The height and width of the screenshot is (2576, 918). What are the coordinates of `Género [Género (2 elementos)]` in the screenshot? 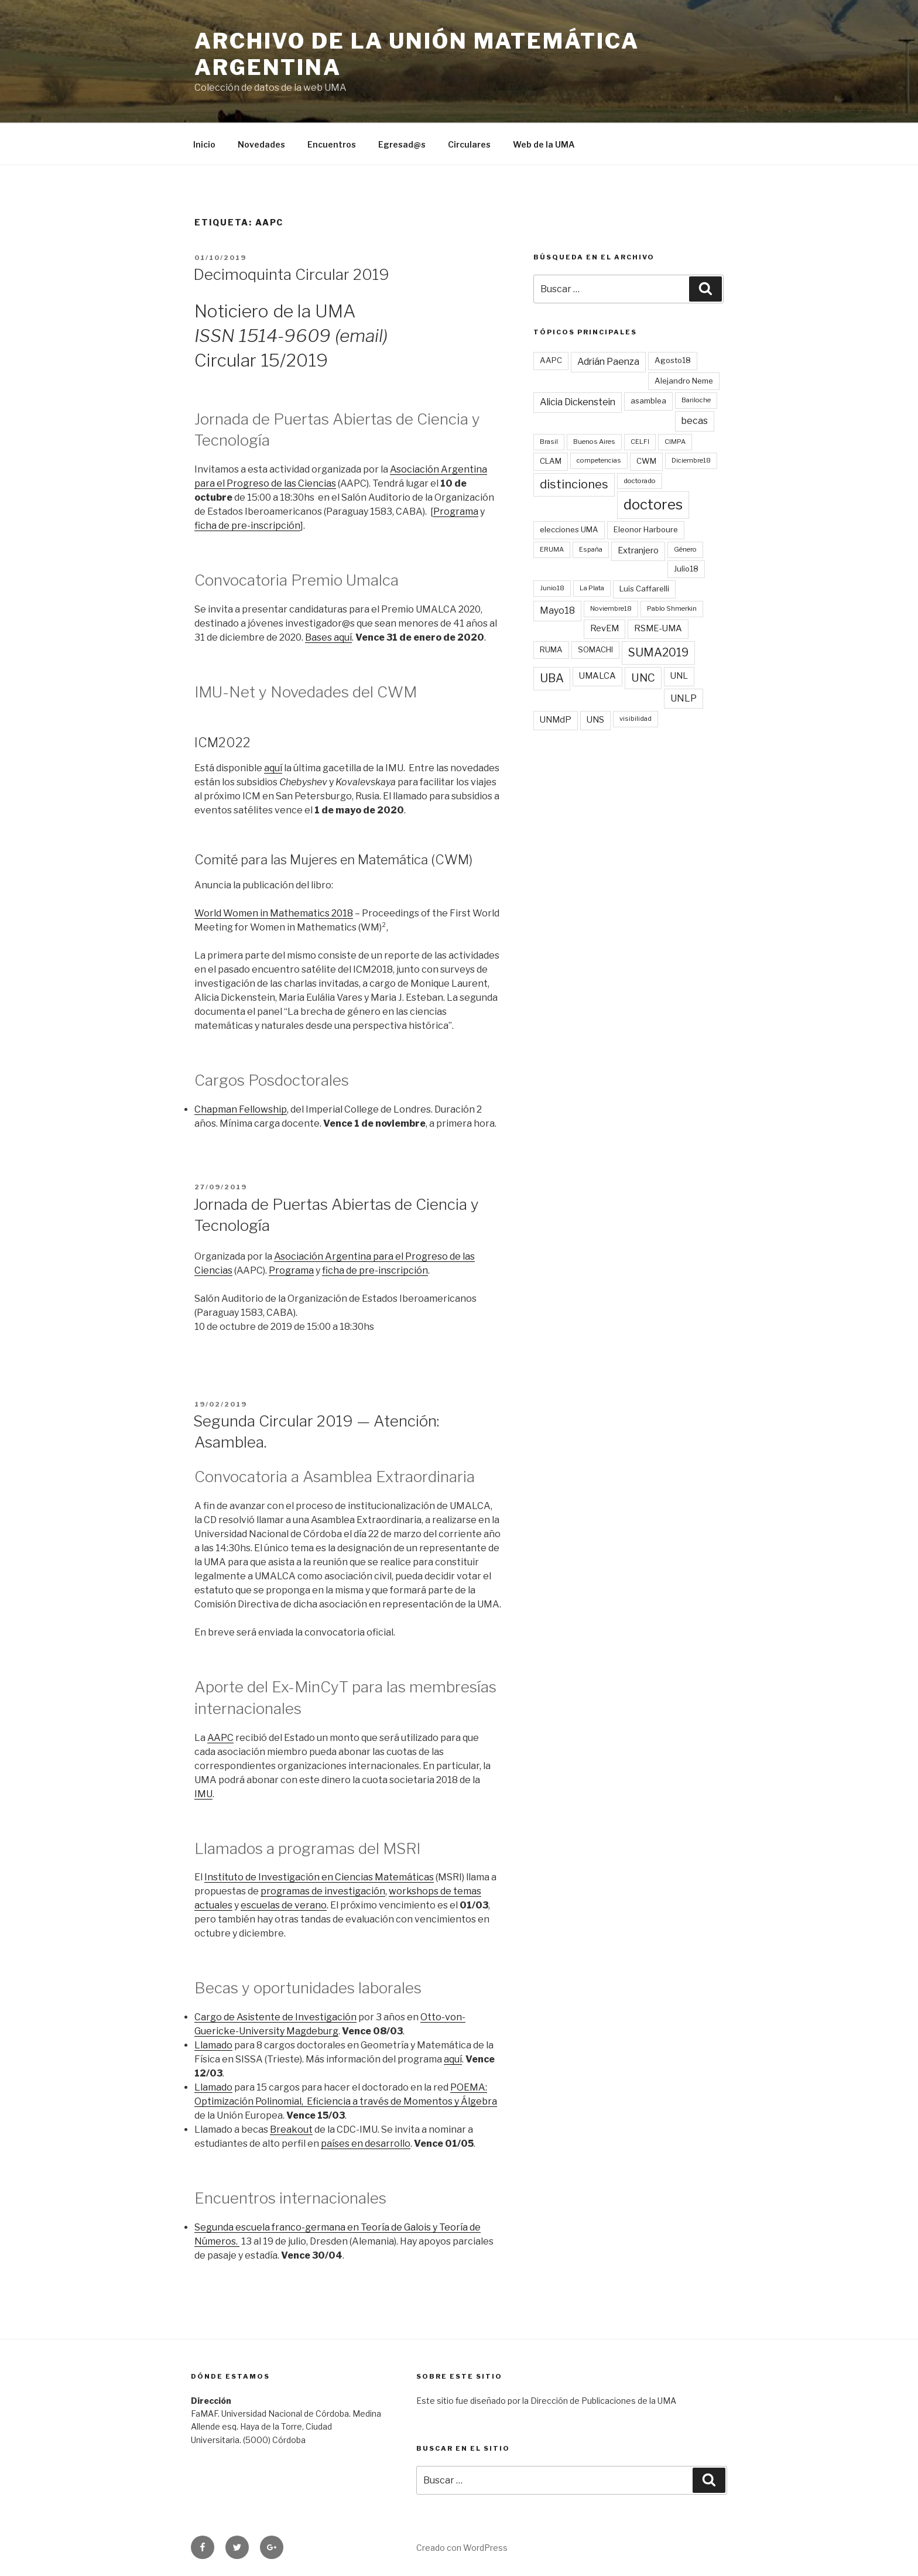 It's located at (685, 549).